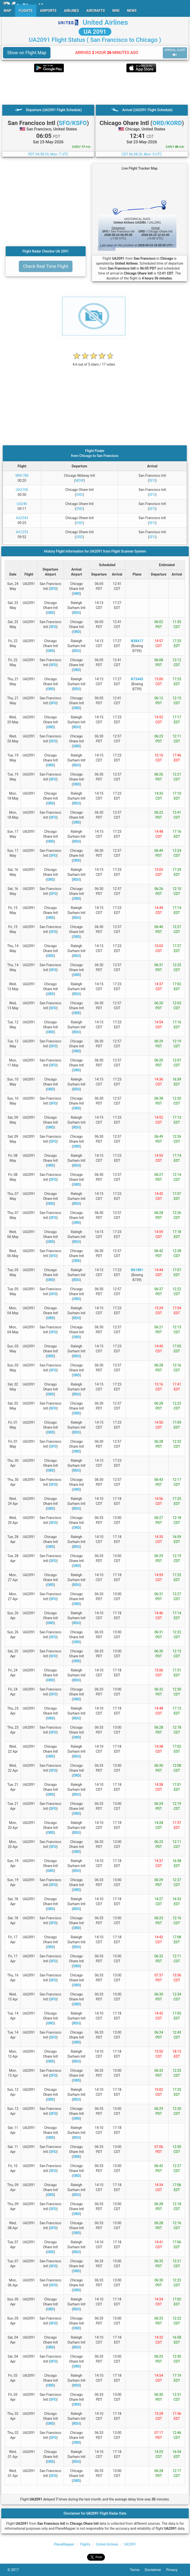 The image size is (190, 2576). What do you see at coordinates (85, 2544) in the screenshot?
I see `Flights` at bounding box center [85, 2544].